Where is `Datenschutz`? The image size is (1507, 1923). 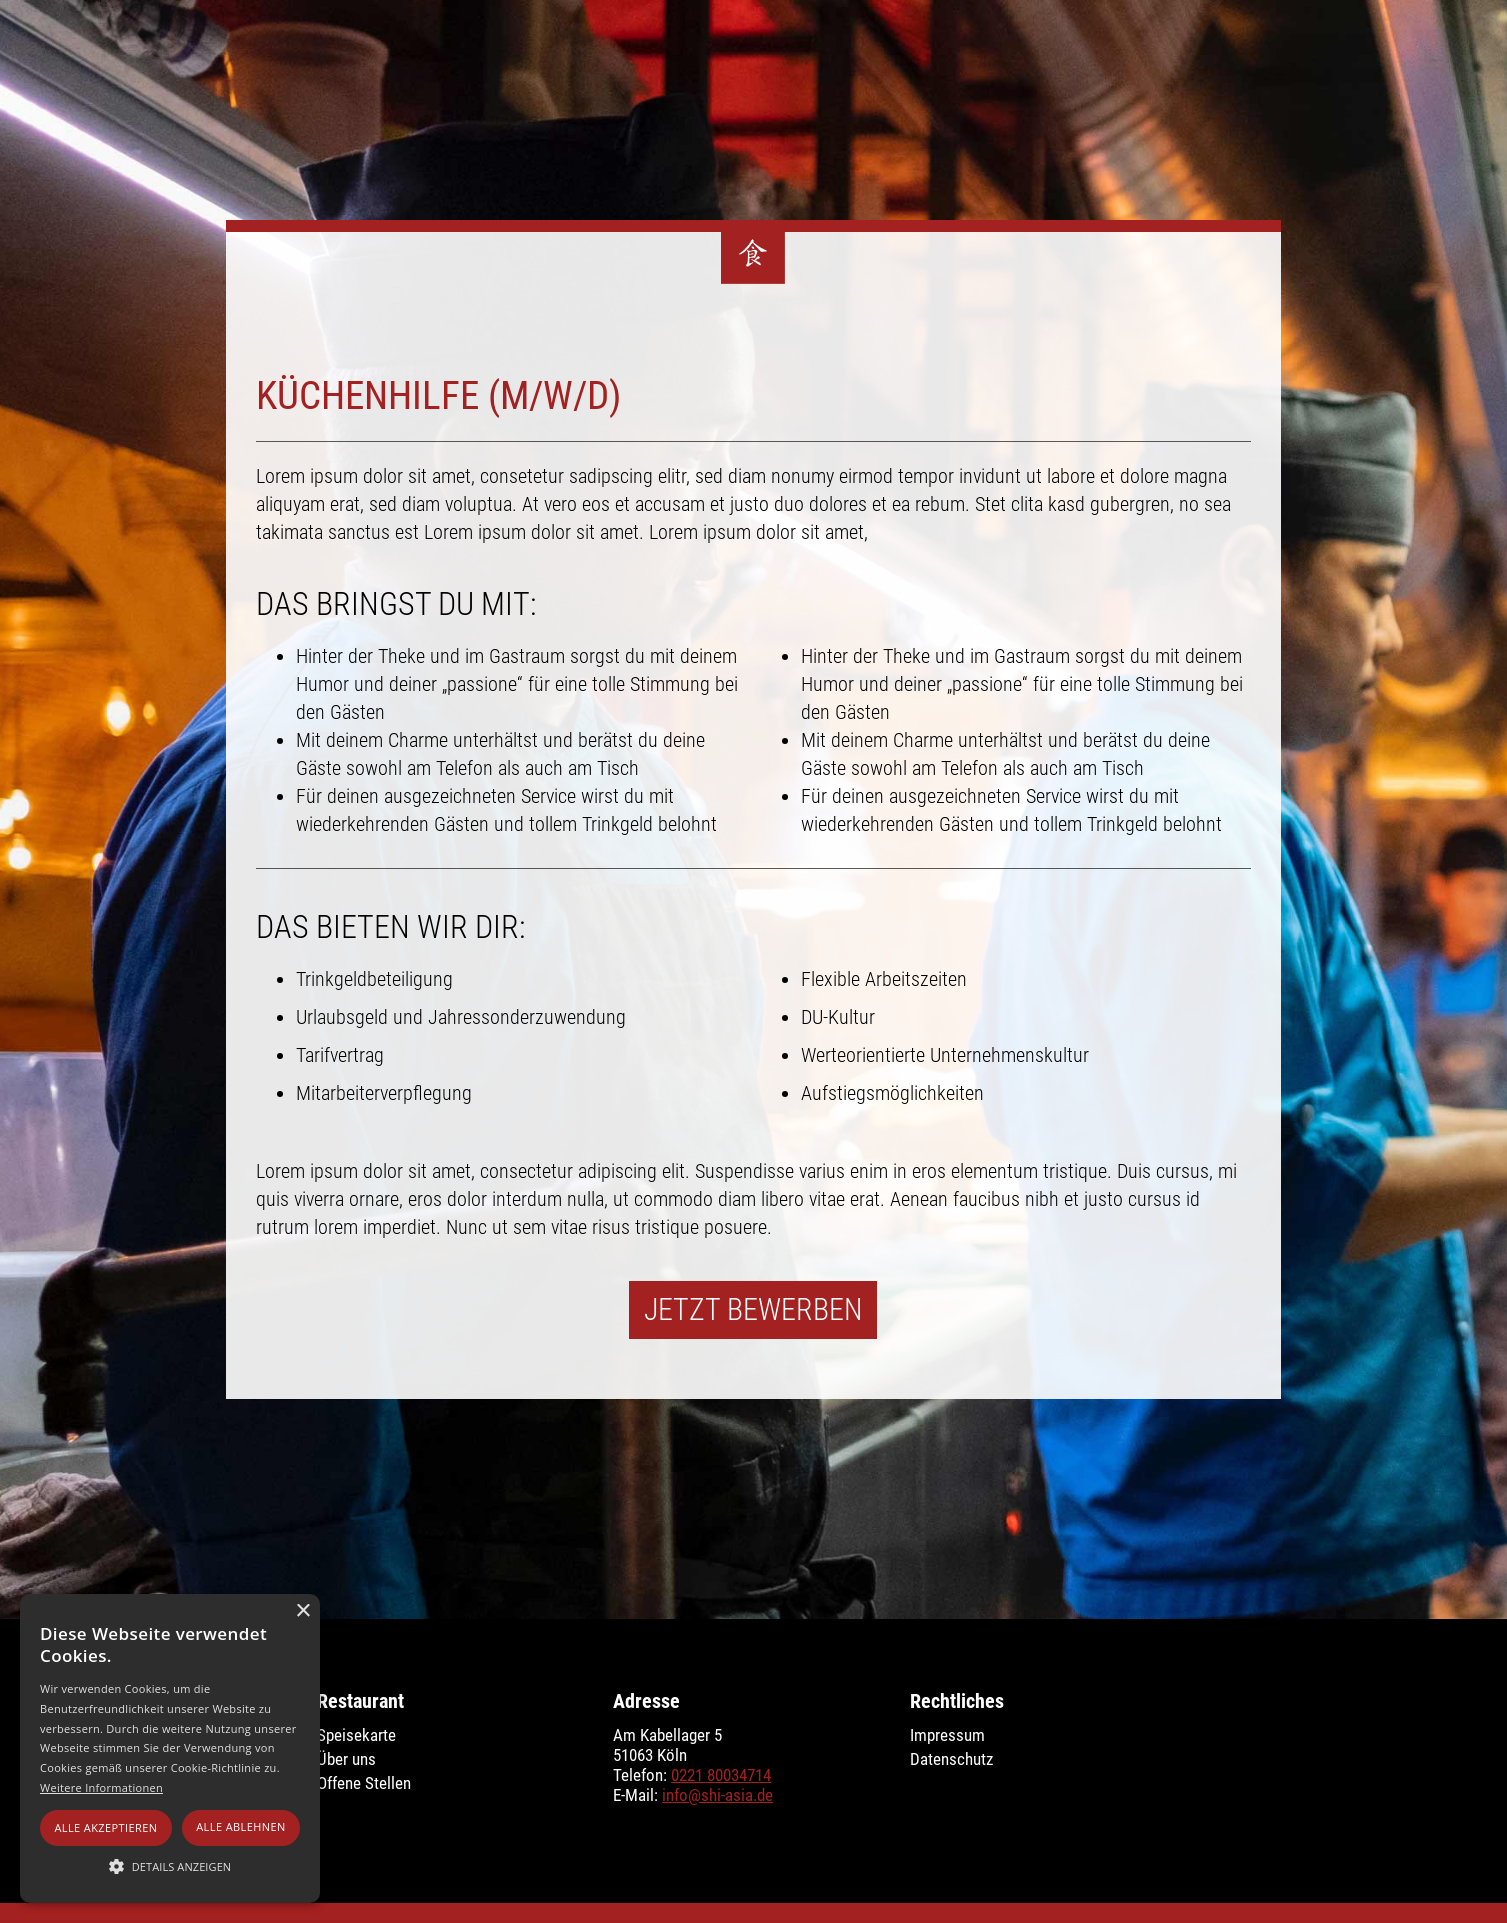
Datenschutz is located at coordinates (951, 1759).